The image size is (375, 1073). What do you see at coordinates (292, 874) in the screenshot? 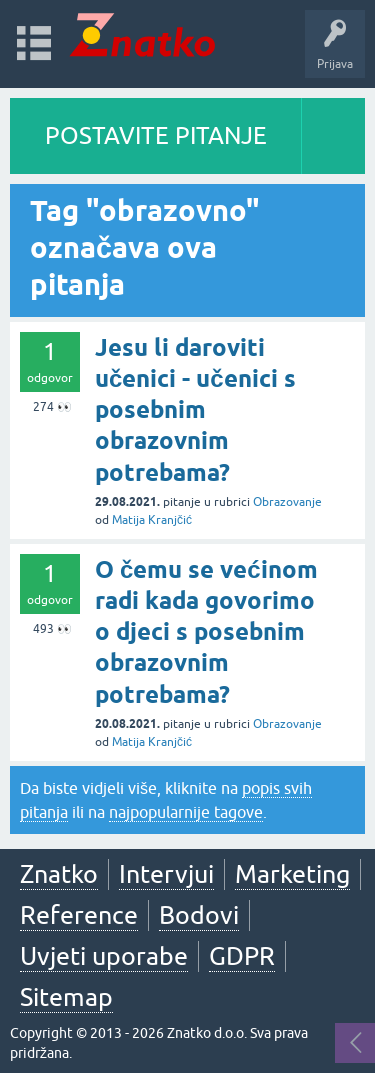
I see `Marketing` at bounding box center [292, 874].